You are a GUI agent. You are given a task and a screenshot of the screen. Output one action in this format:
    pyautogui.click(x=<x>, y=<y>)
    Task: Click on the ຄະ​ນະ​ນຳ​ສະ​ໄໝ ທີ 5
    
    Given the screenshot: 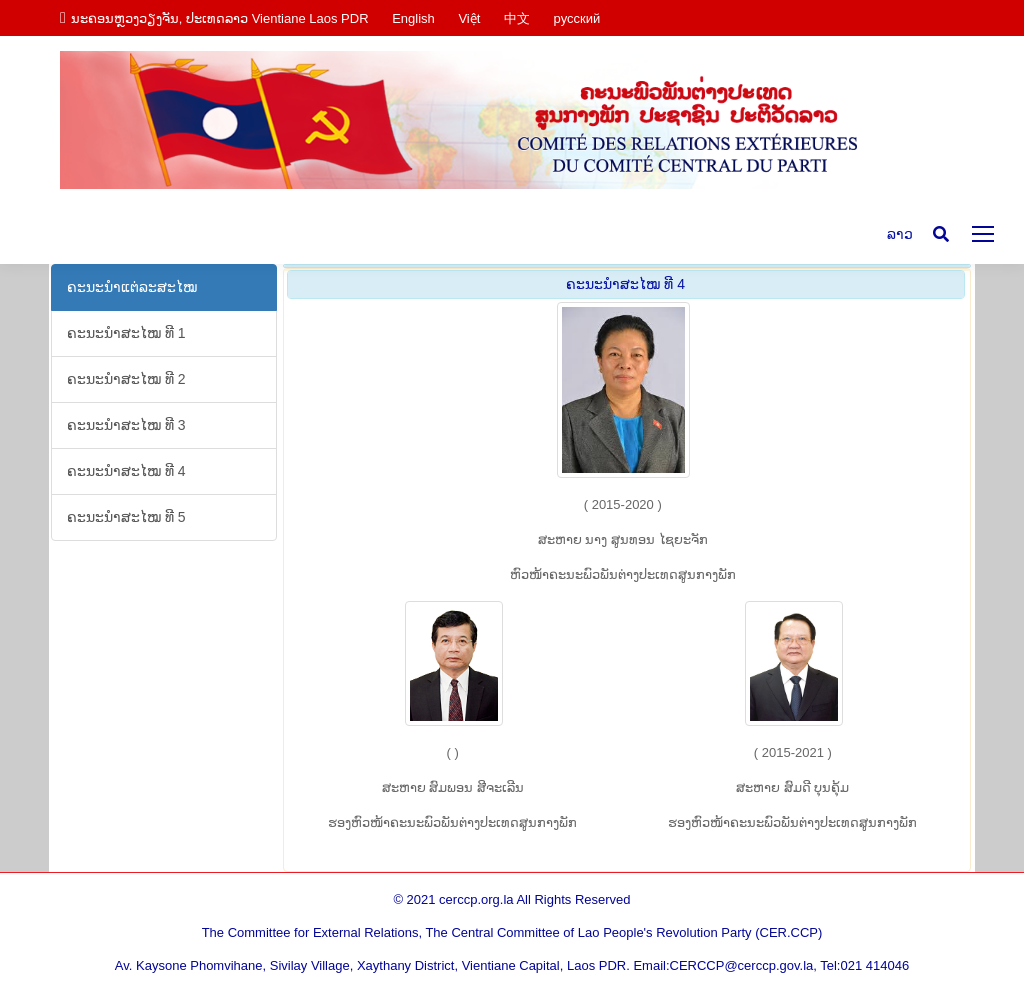 What is the action you would take?
    pyautogui.click(x=126, y=517)
    